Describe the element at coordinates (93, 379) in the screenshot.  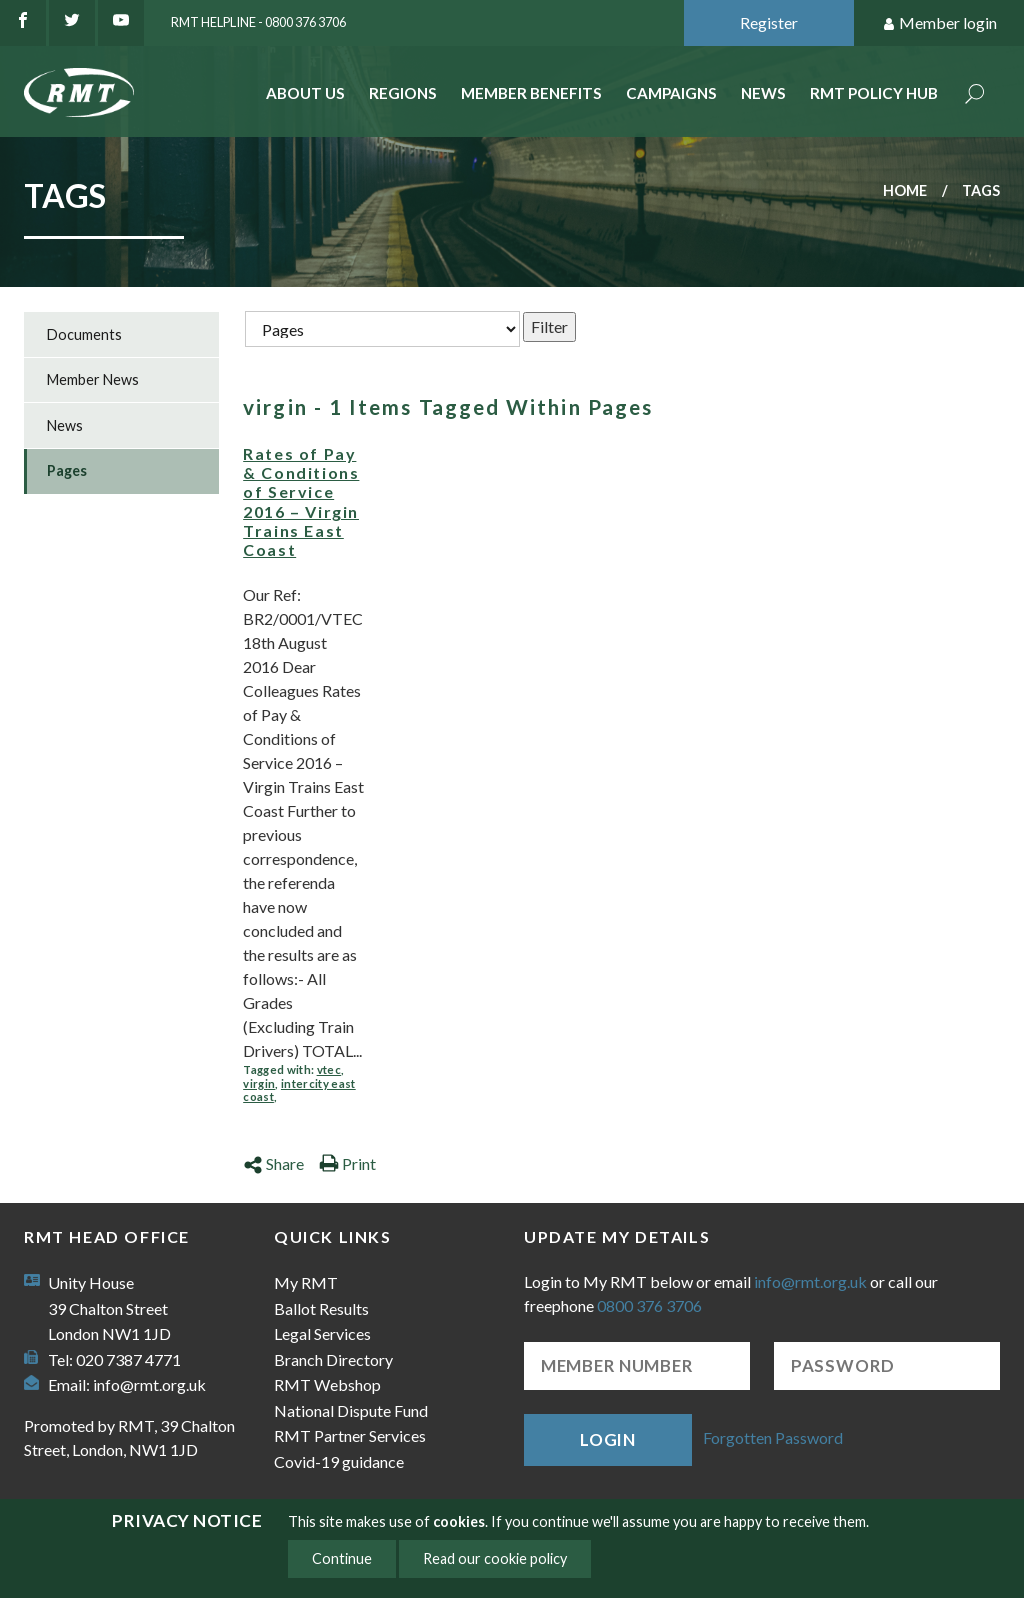
I see `Member News` at that location.